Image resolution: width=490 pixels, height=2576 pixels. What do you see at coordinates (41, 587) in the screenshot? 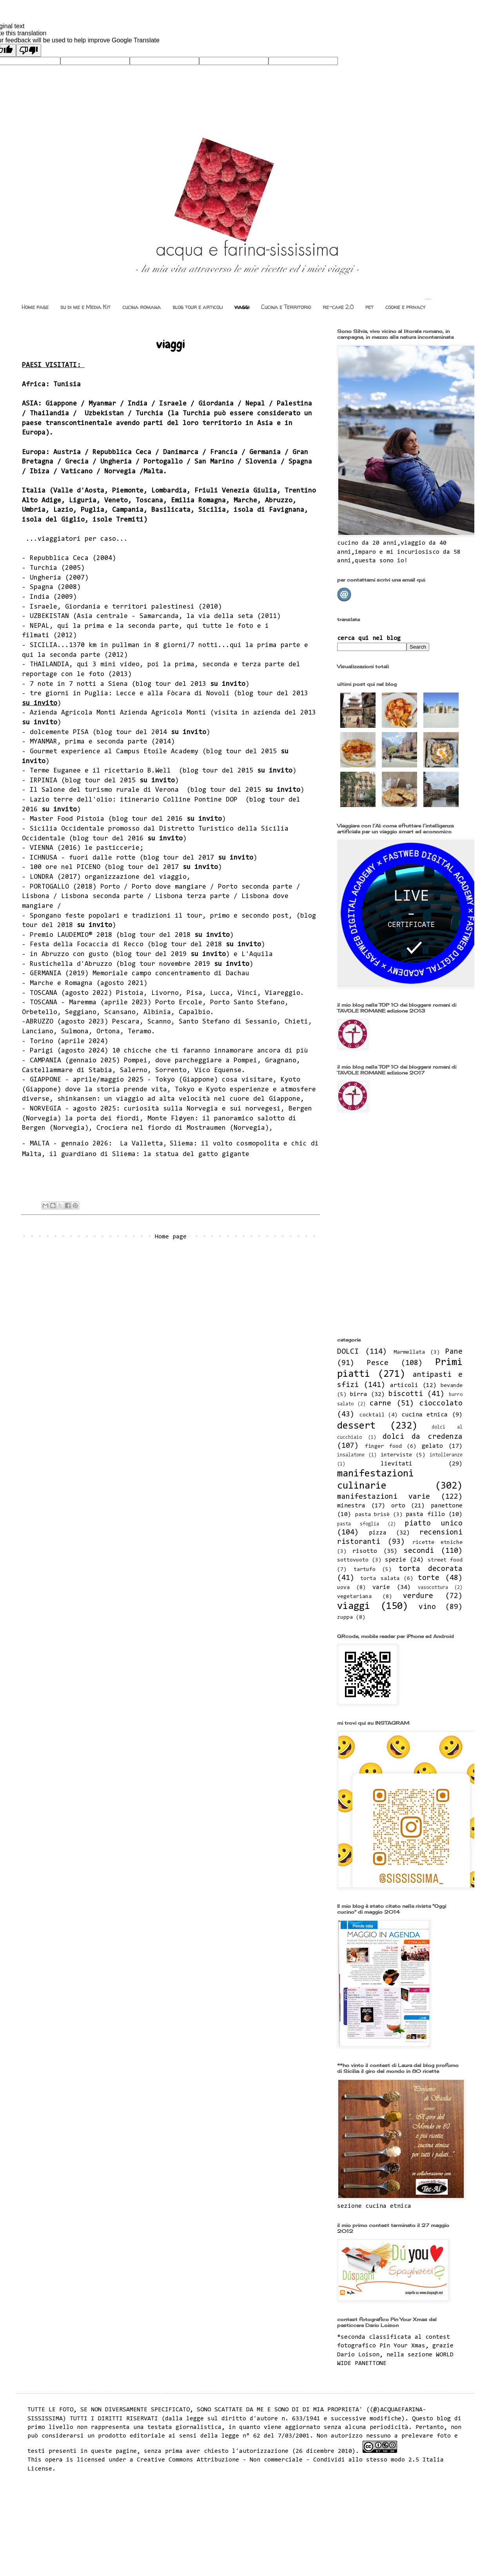
I see `Spagna` at bounding box center [41, 587].